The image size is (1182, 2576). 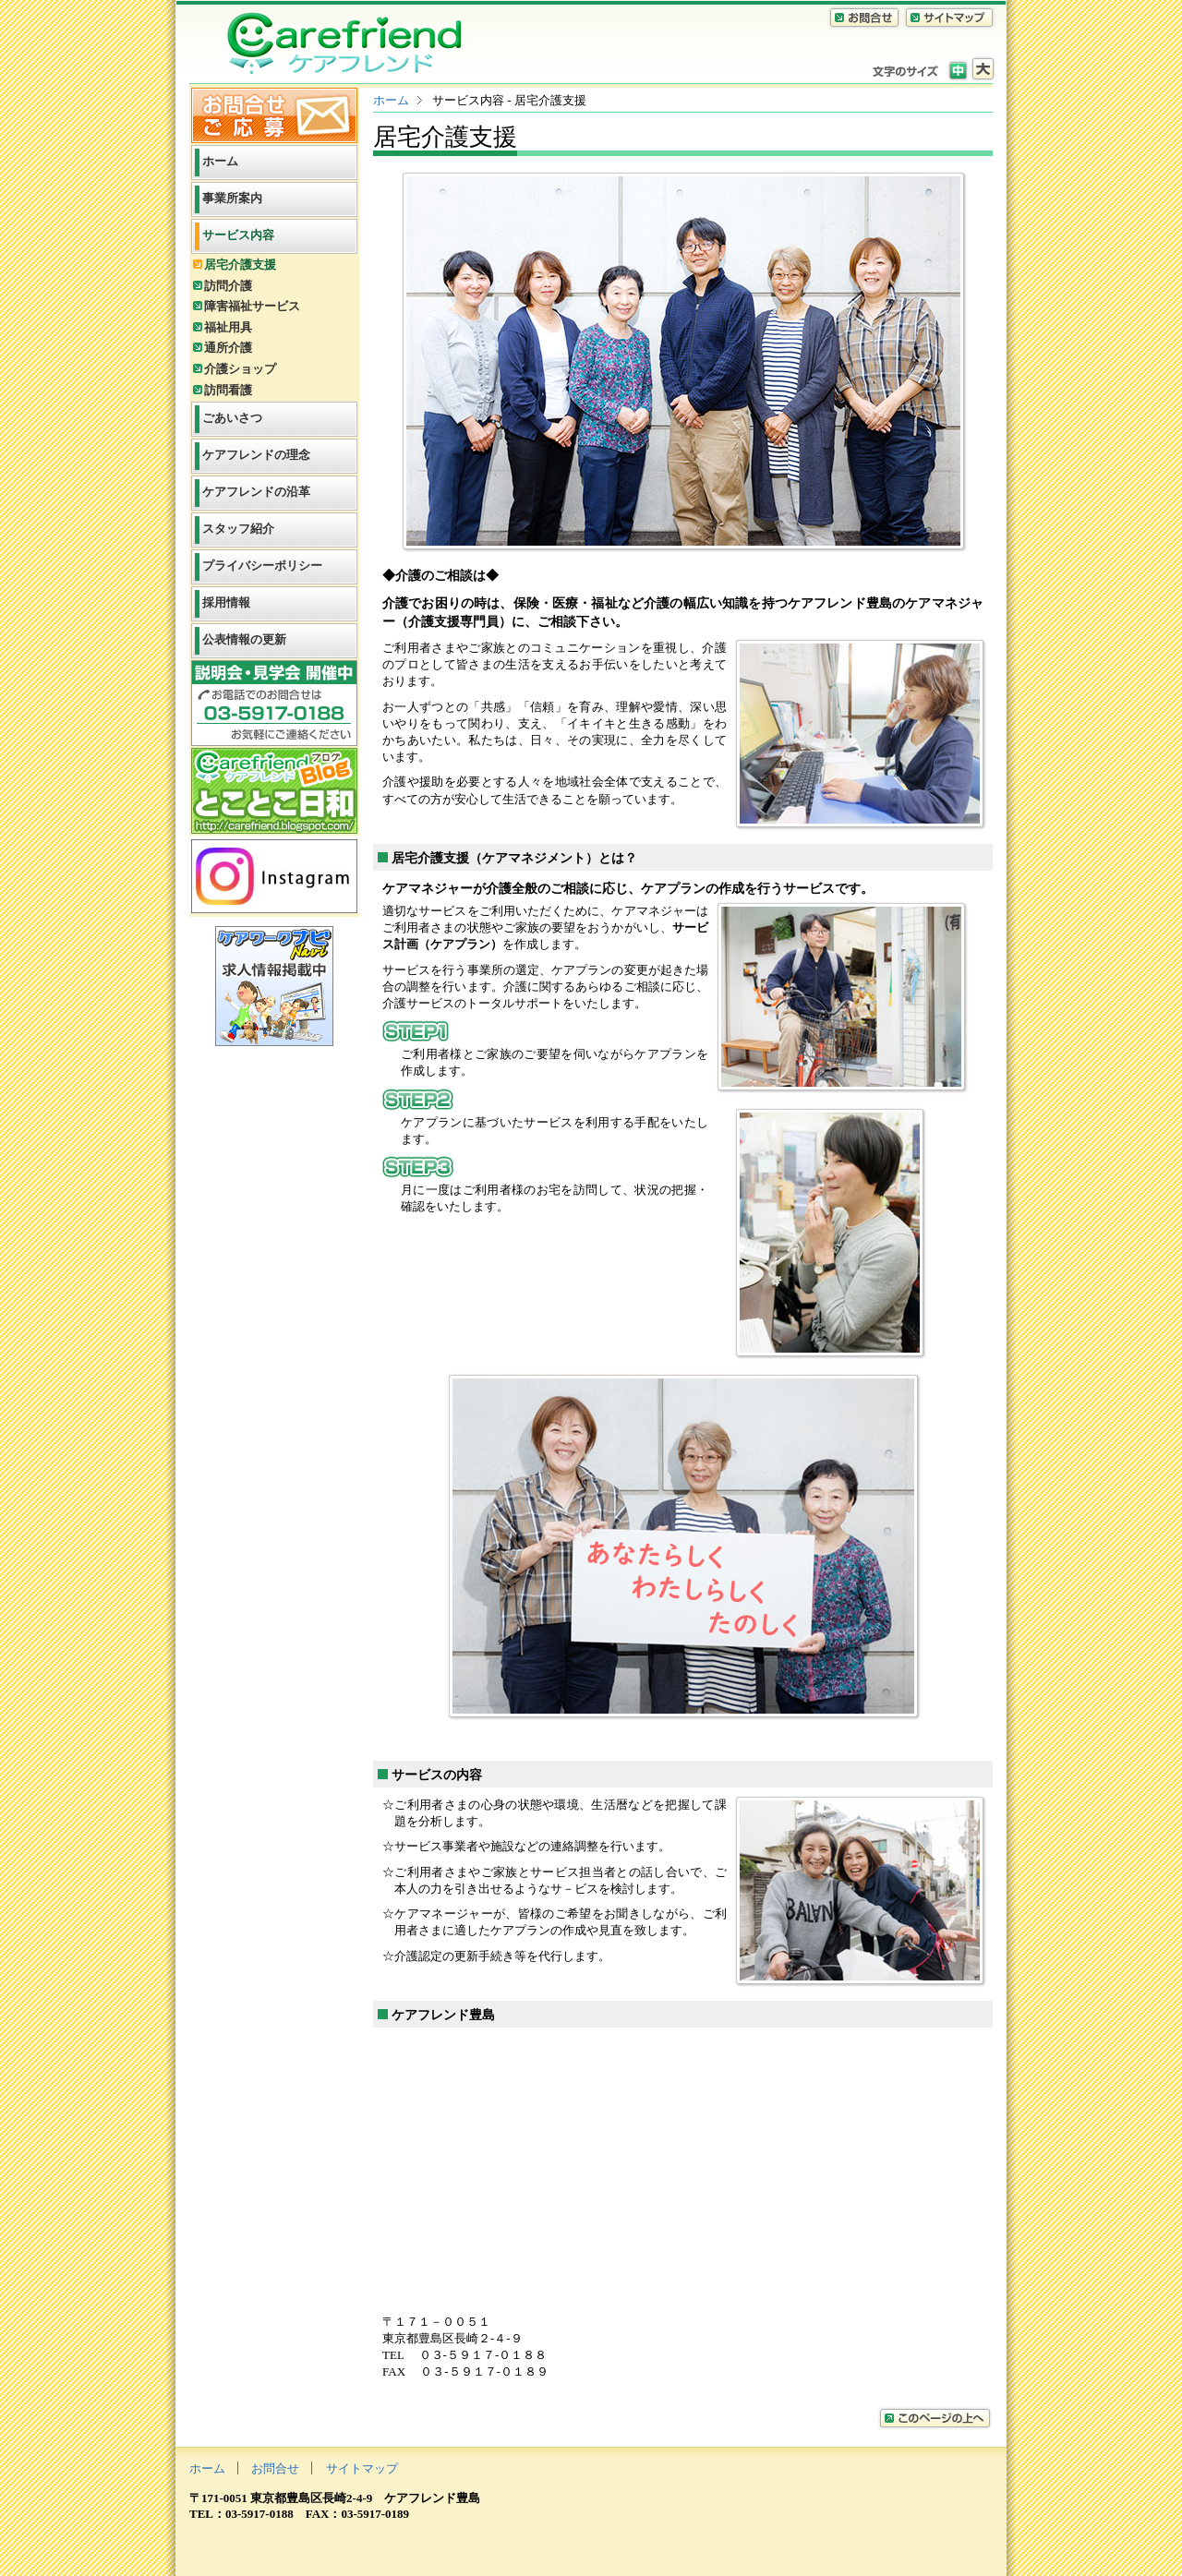 I want to click on 拡大サイズ, so click(x=982, y=68).